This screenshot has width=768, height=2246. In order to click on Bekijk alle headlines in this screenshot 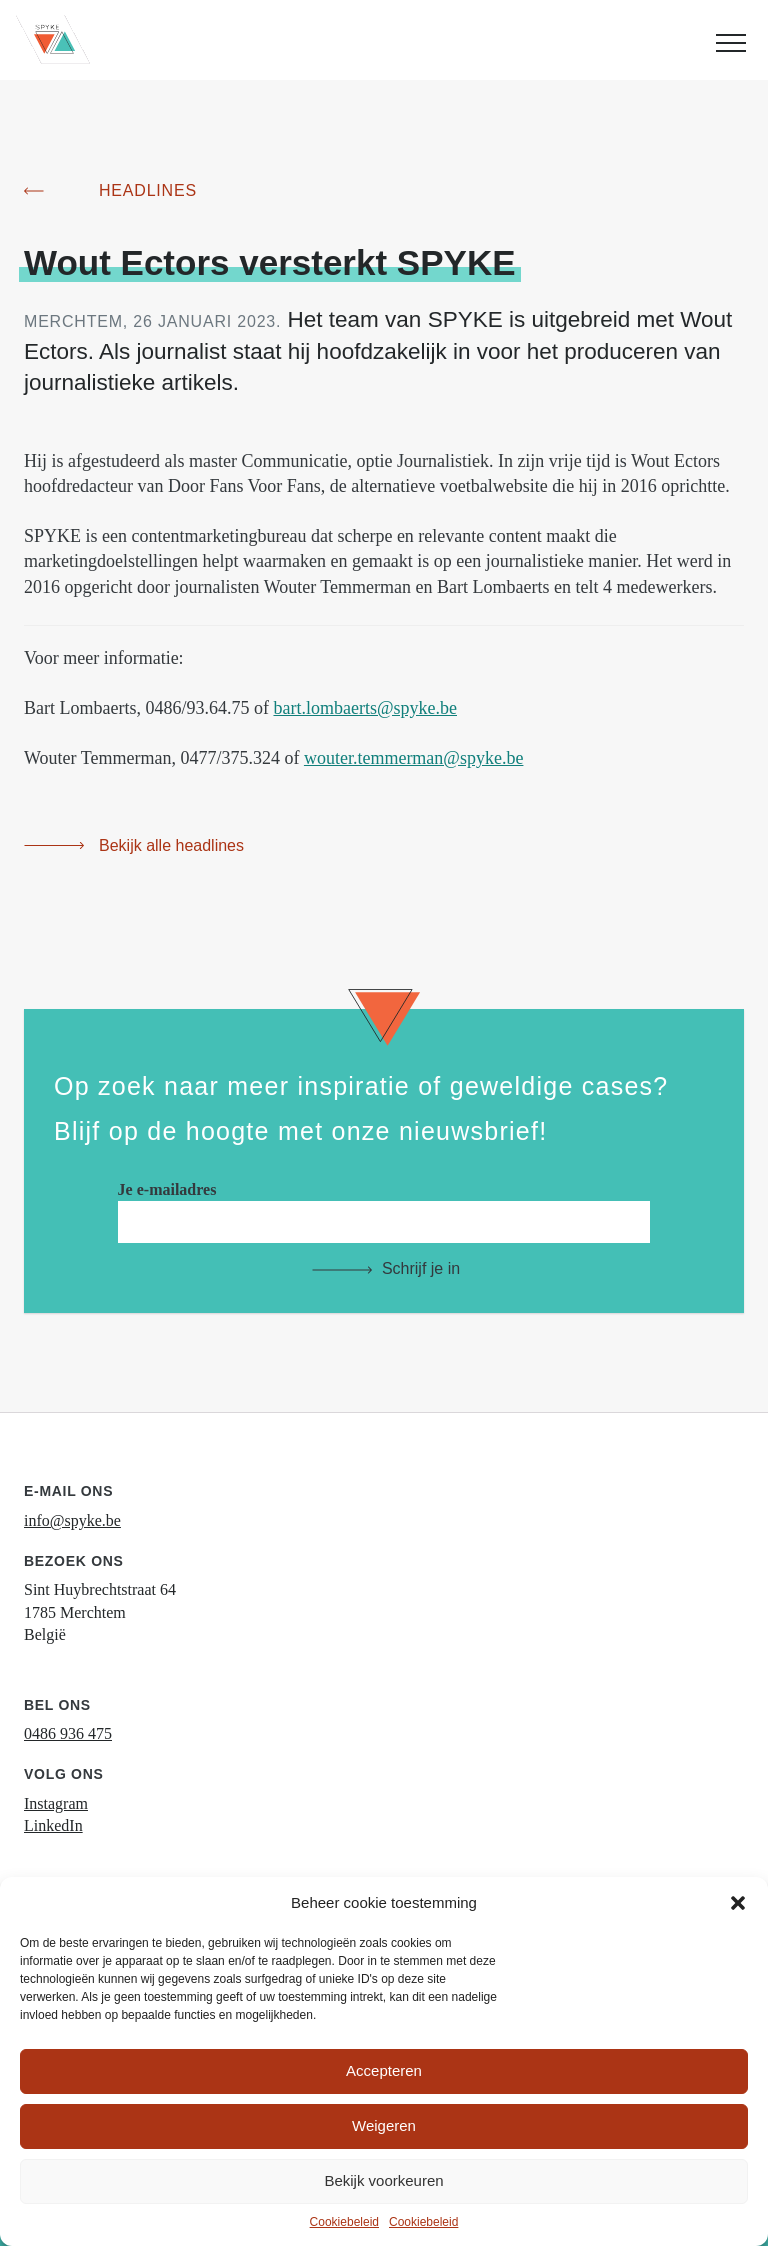, I will do `click(171, 845)`.